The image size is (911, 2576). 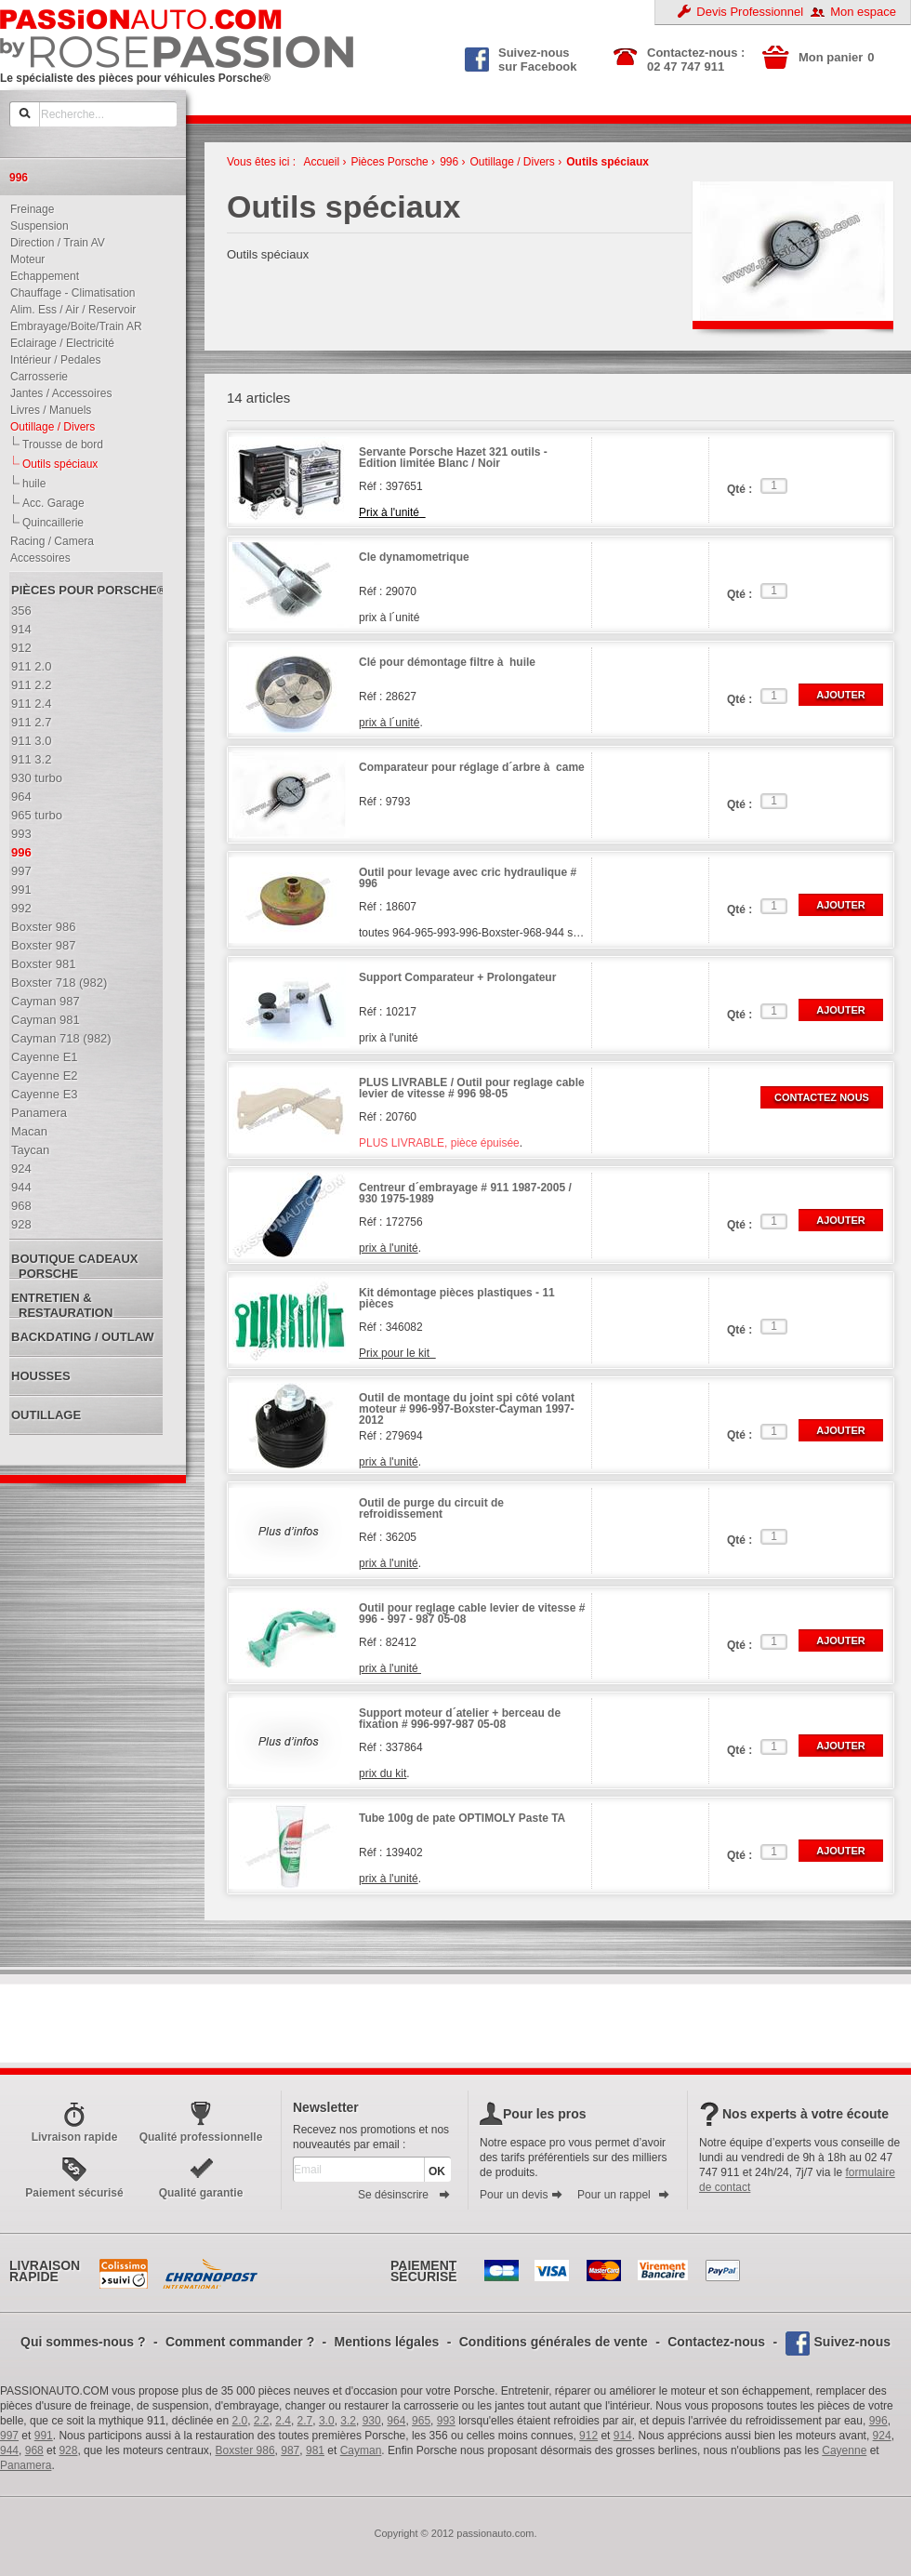 I want to click on 3.2, so click(x=348, y=2420).